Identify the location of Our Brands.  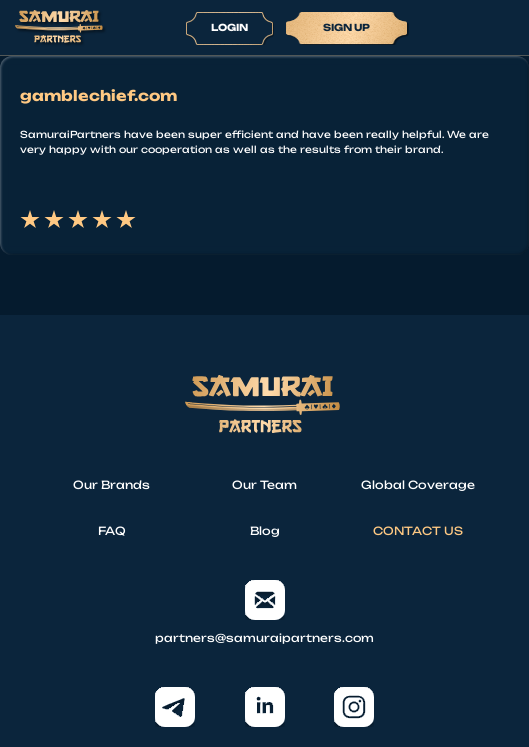
(111, 485).